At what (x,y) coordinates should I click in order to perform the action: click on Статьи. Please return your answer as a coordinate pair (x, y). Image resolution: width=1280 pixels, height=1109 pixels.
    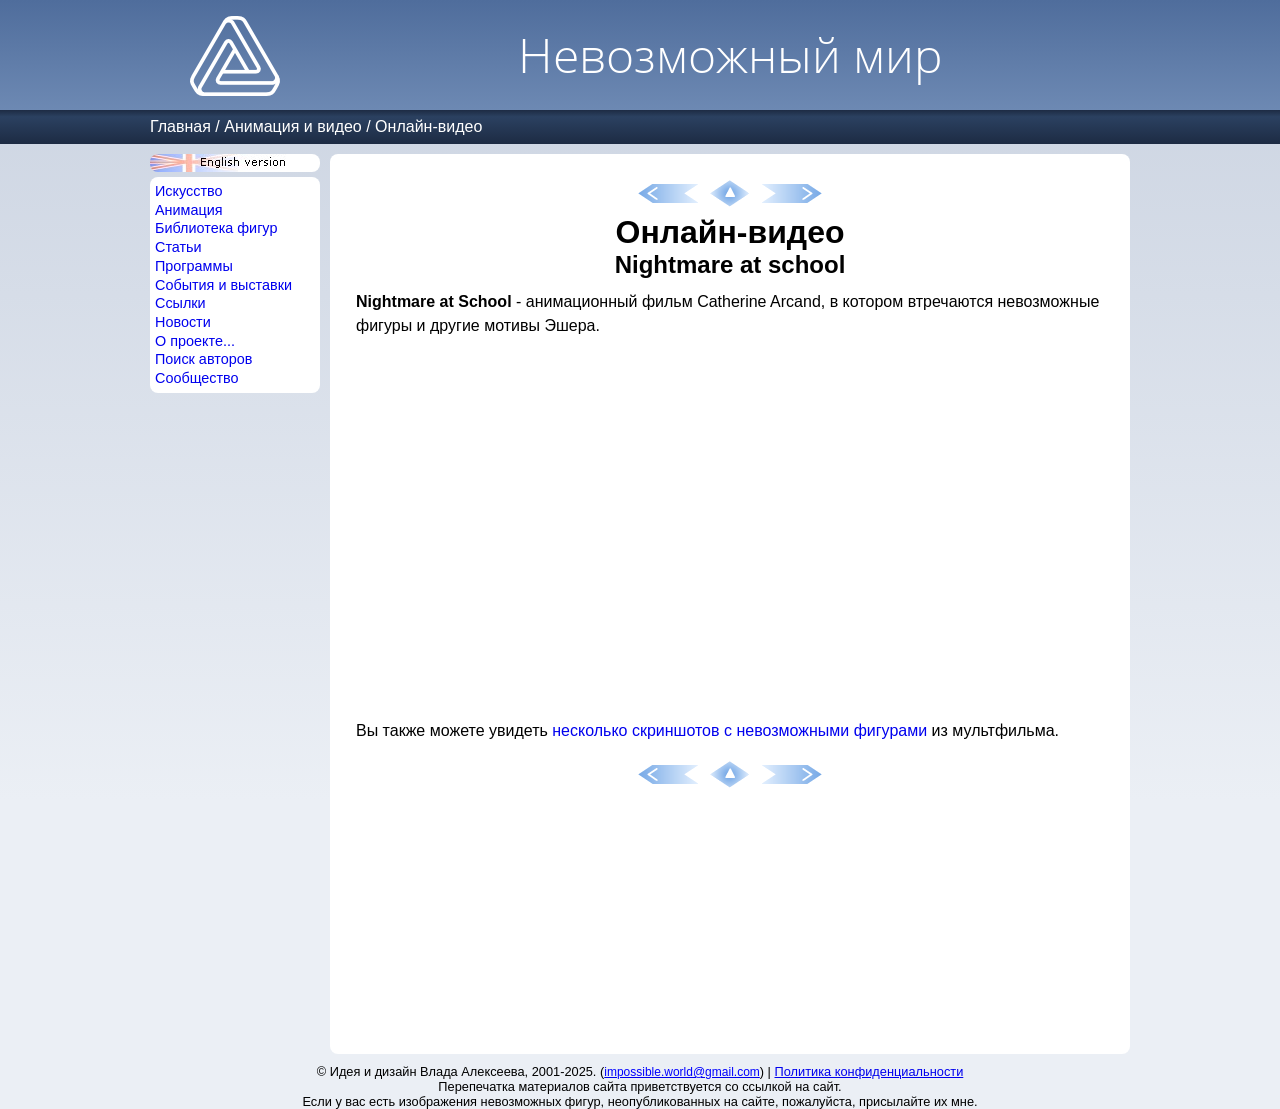
    Looking at the image, I should click on (178, 247).